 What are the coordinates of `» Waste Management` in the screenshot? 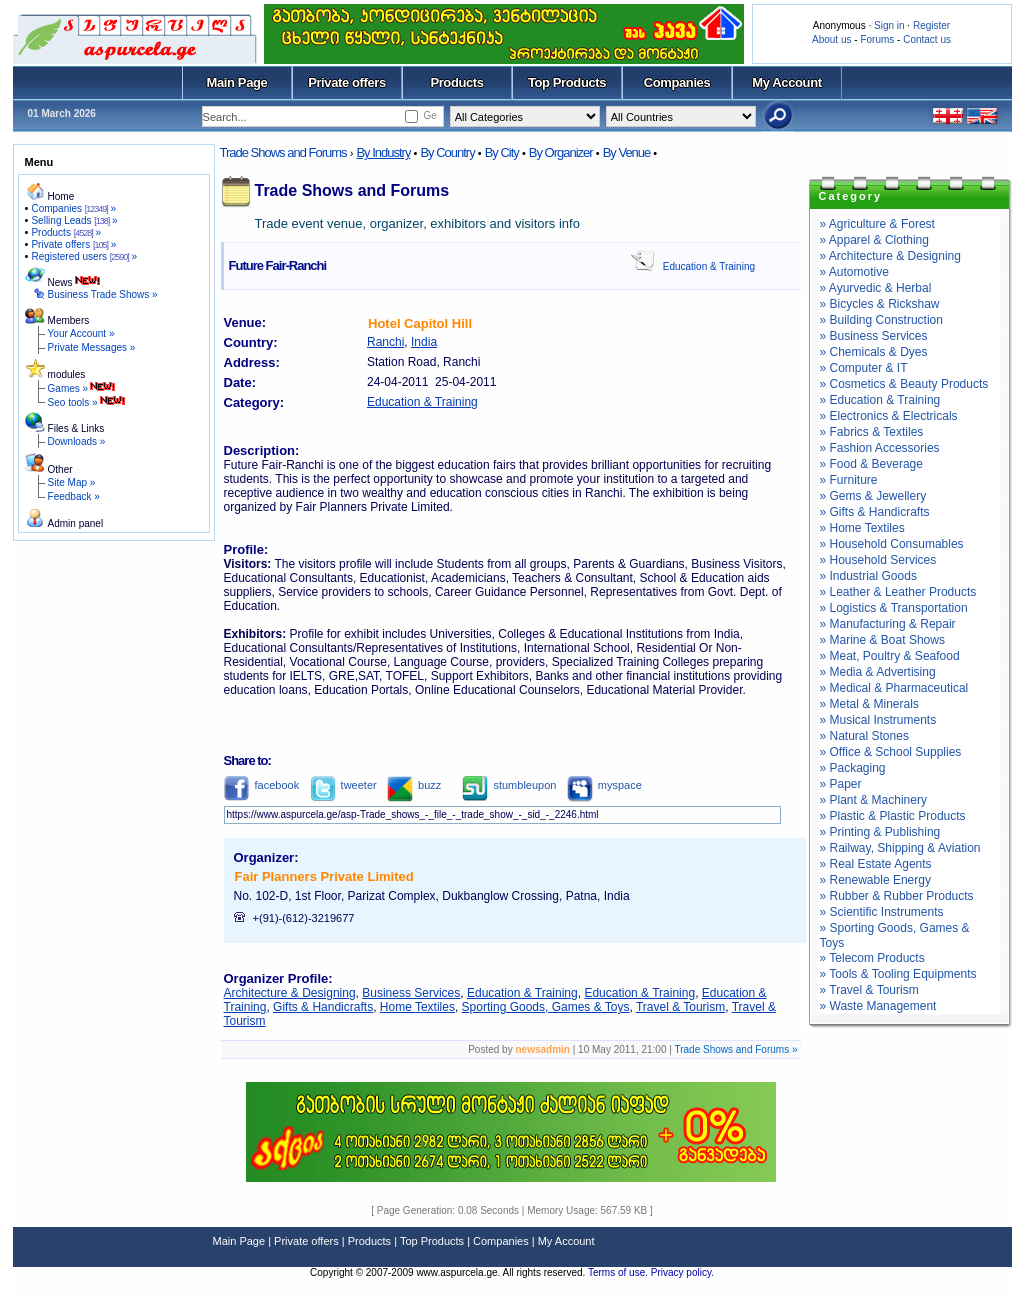 It's located at (878, 1006).